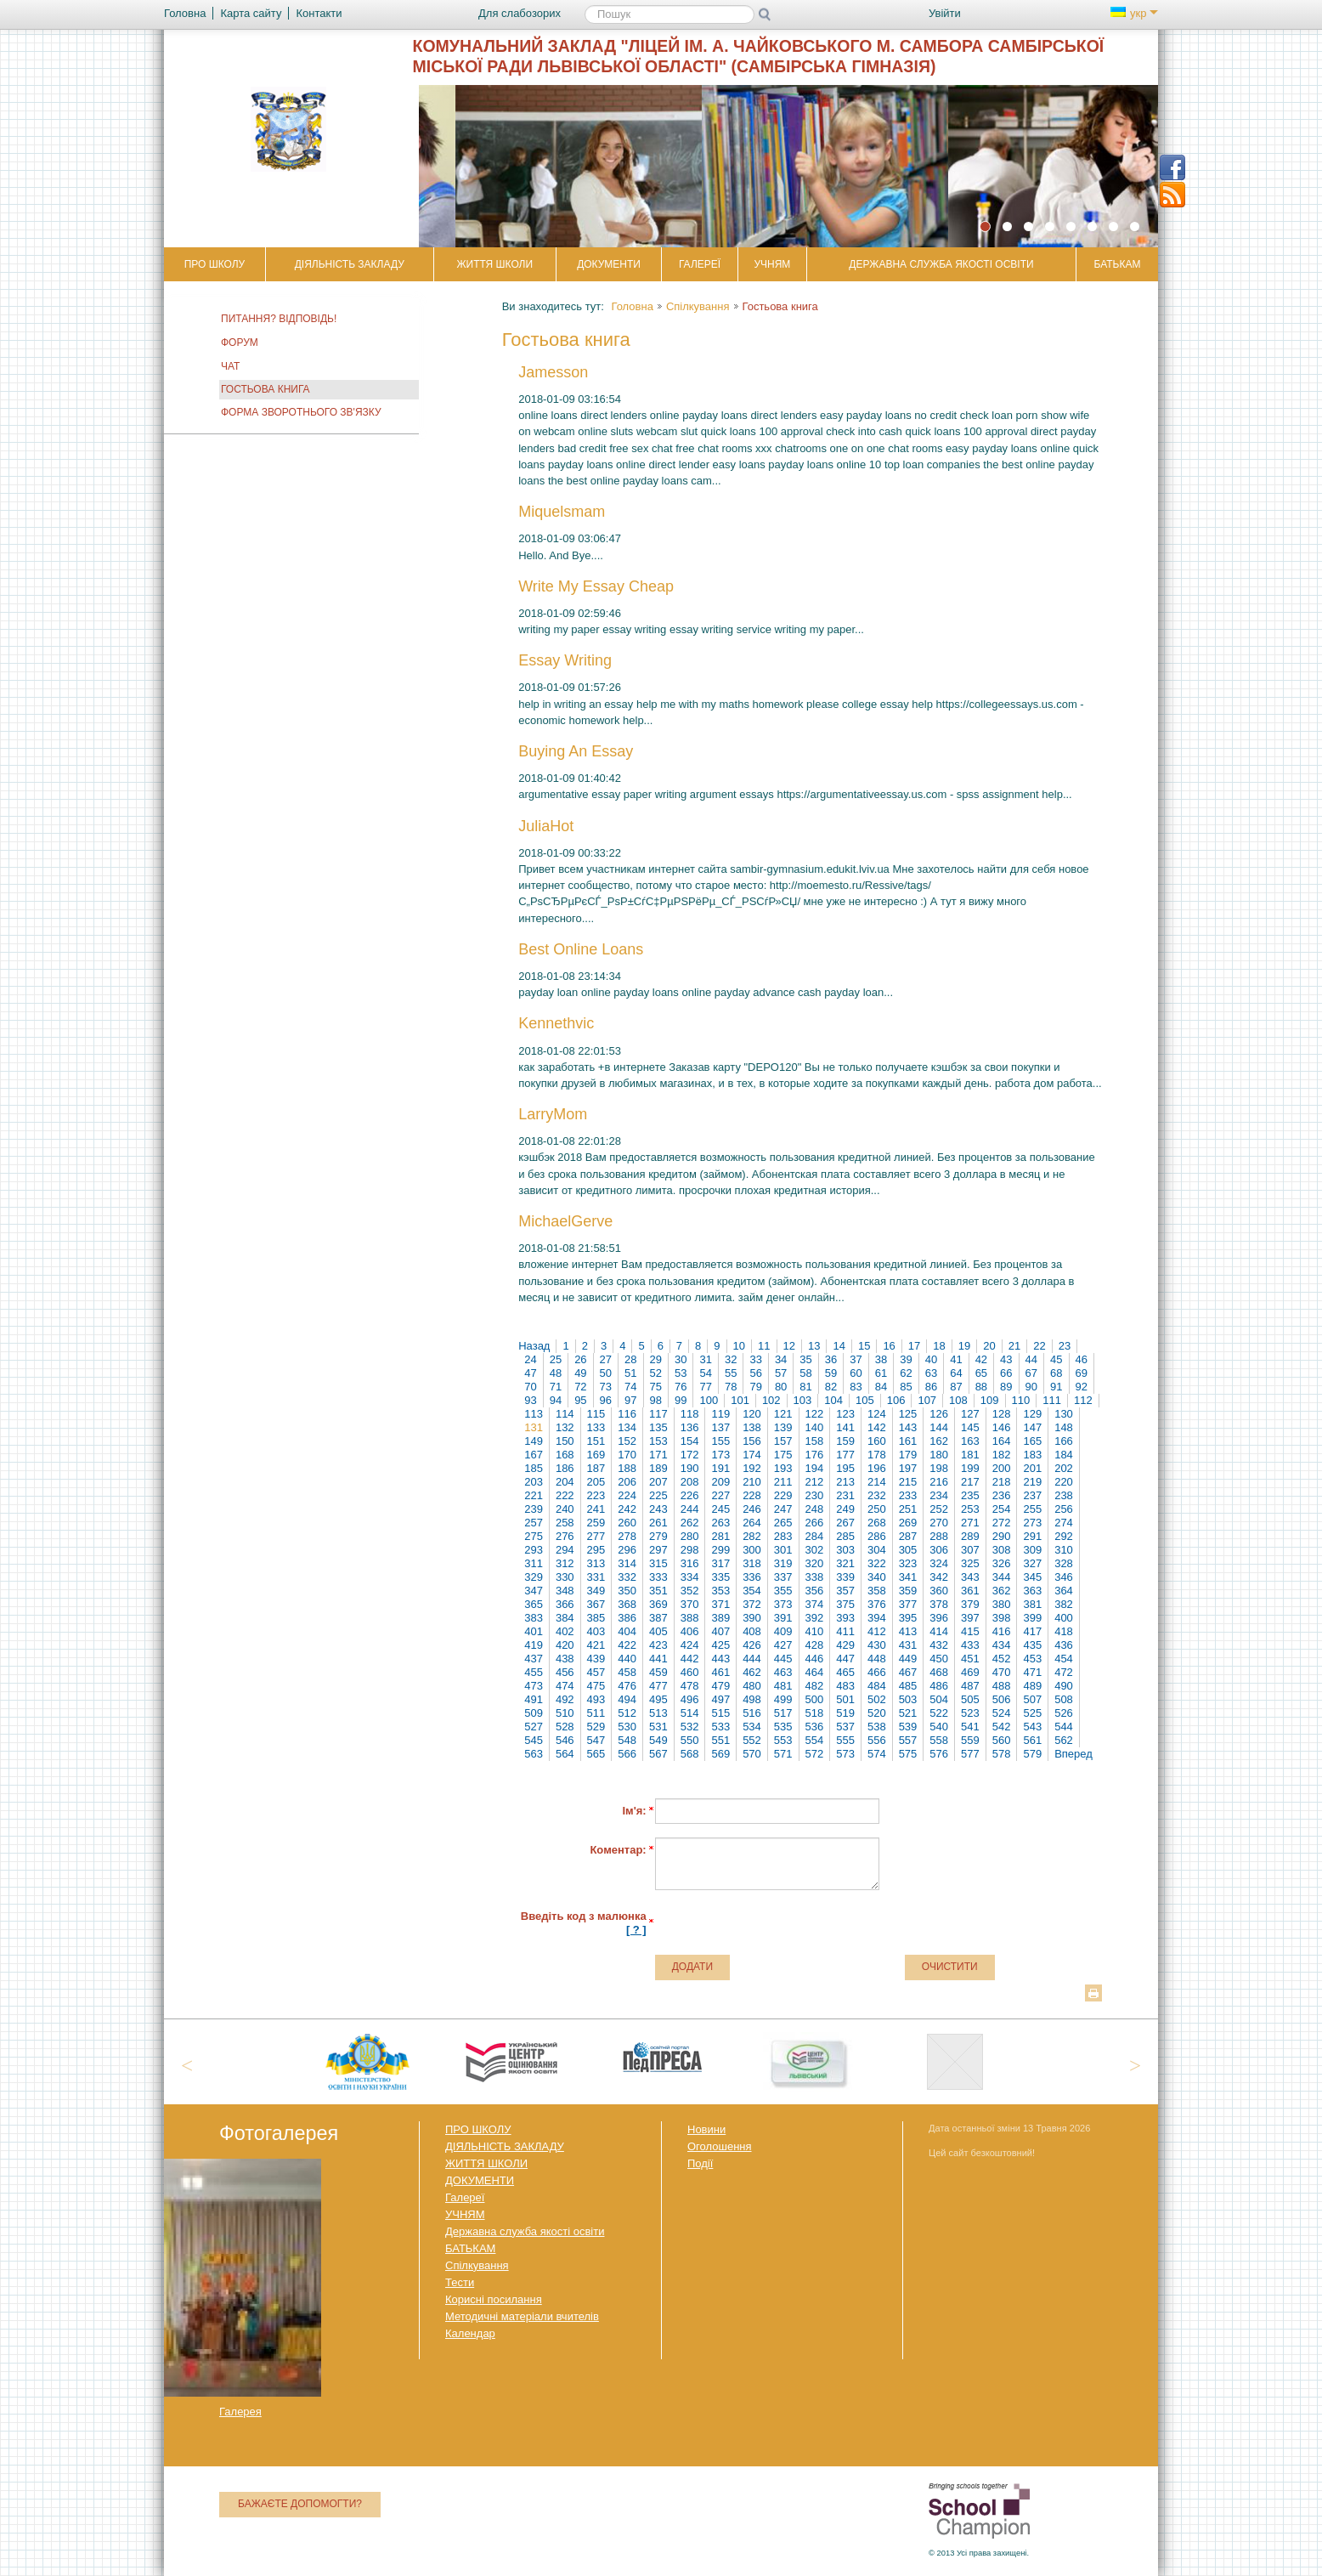 The width and height of the screenshot is (1322, 2576). I want to click on 178, so click(876, 1454).